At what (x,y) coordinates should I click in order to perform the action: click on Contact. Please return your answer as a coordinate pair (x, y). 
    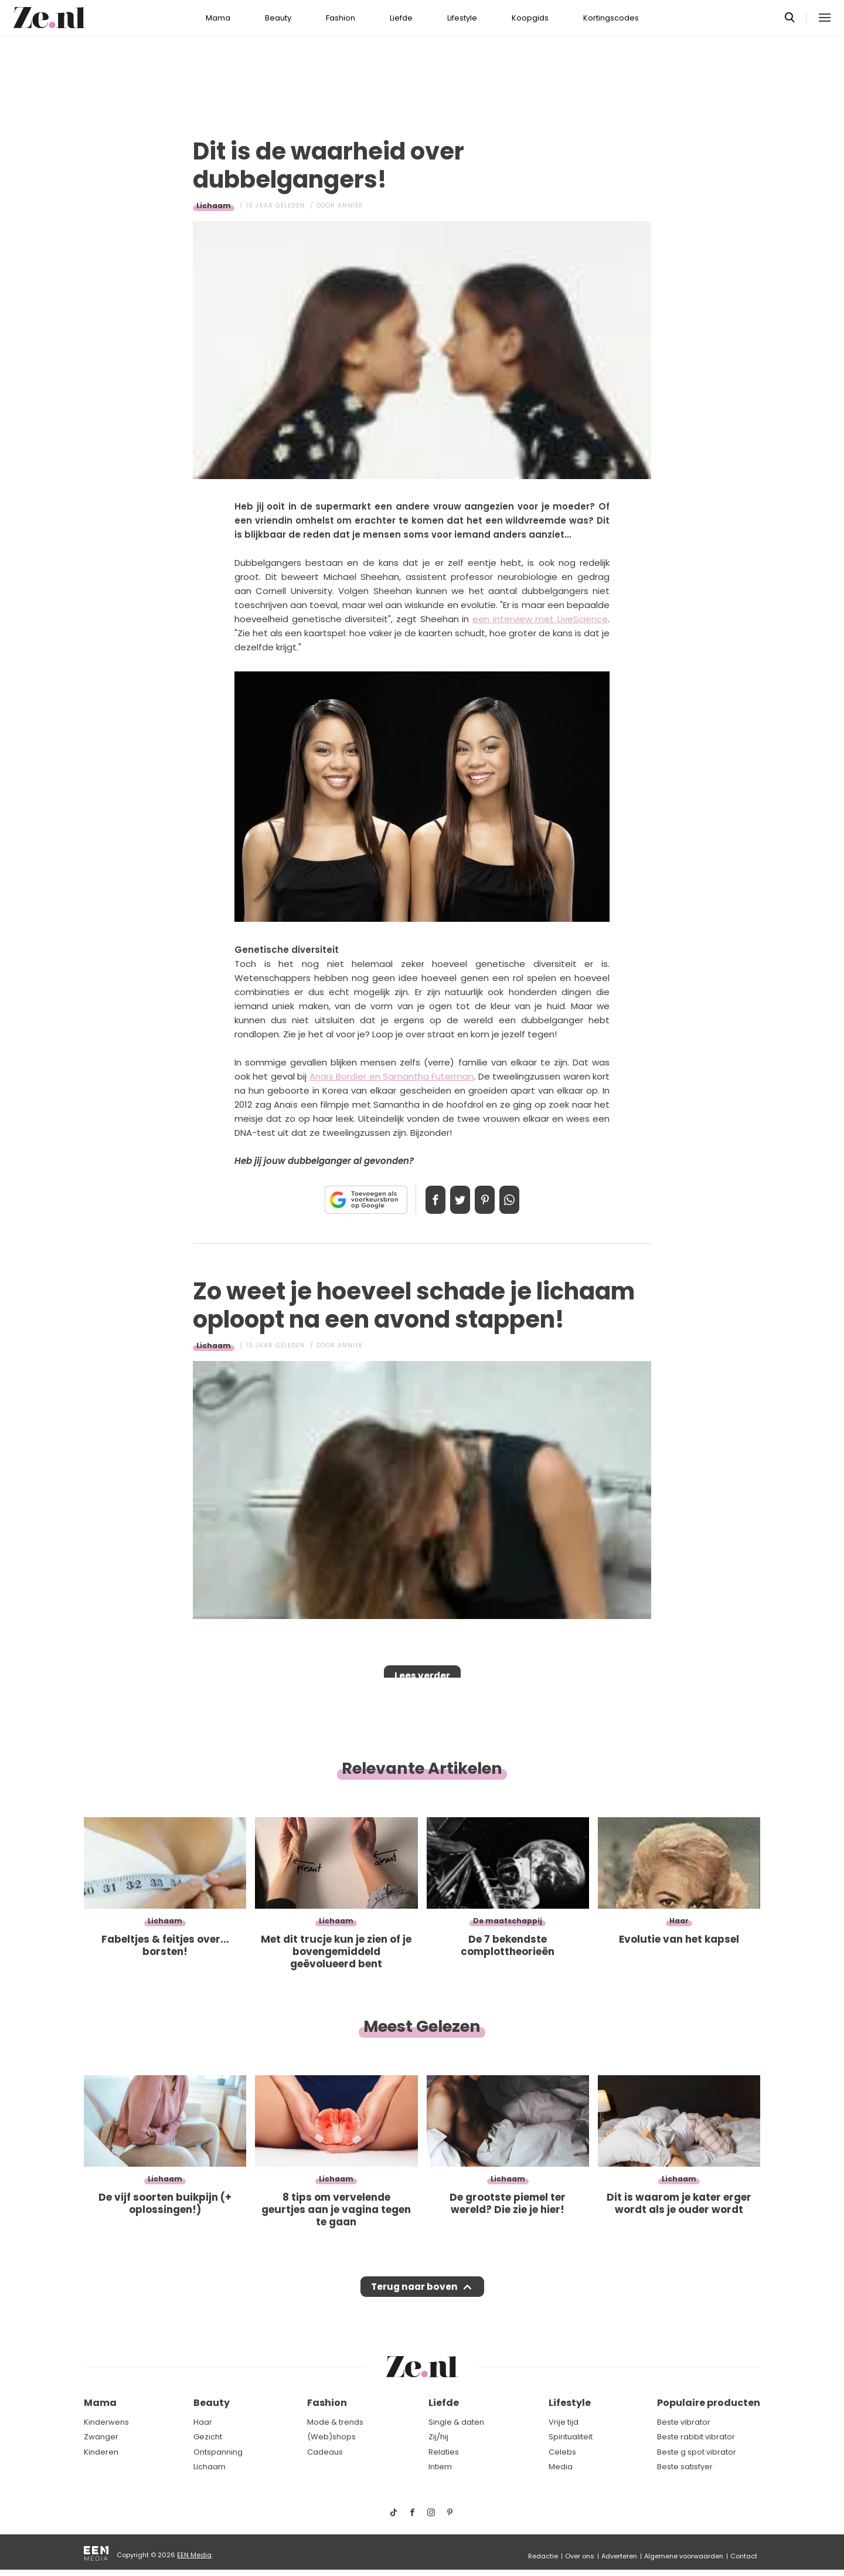
    Looking at the image, I should click on (743, 2556).